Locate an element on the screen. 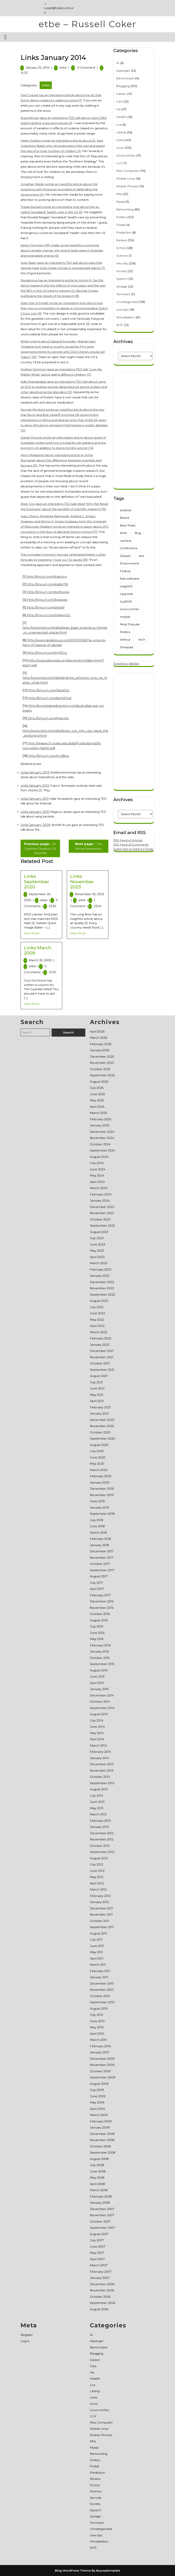  Links September 2020 is located at coordinates (36, 882).